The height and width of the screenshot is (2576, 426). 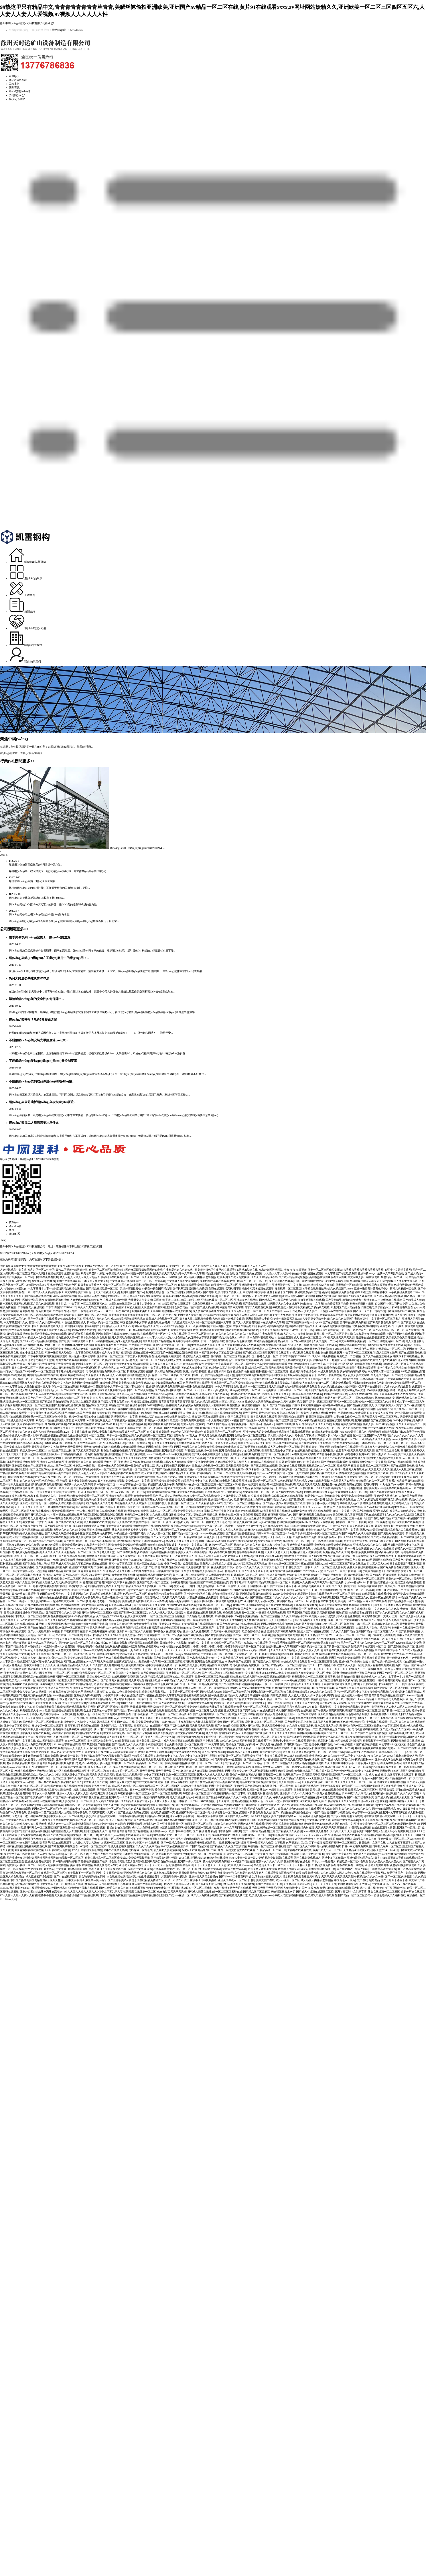 I want to click on 男人天堂色男人av, so click(x=108, y=1367).